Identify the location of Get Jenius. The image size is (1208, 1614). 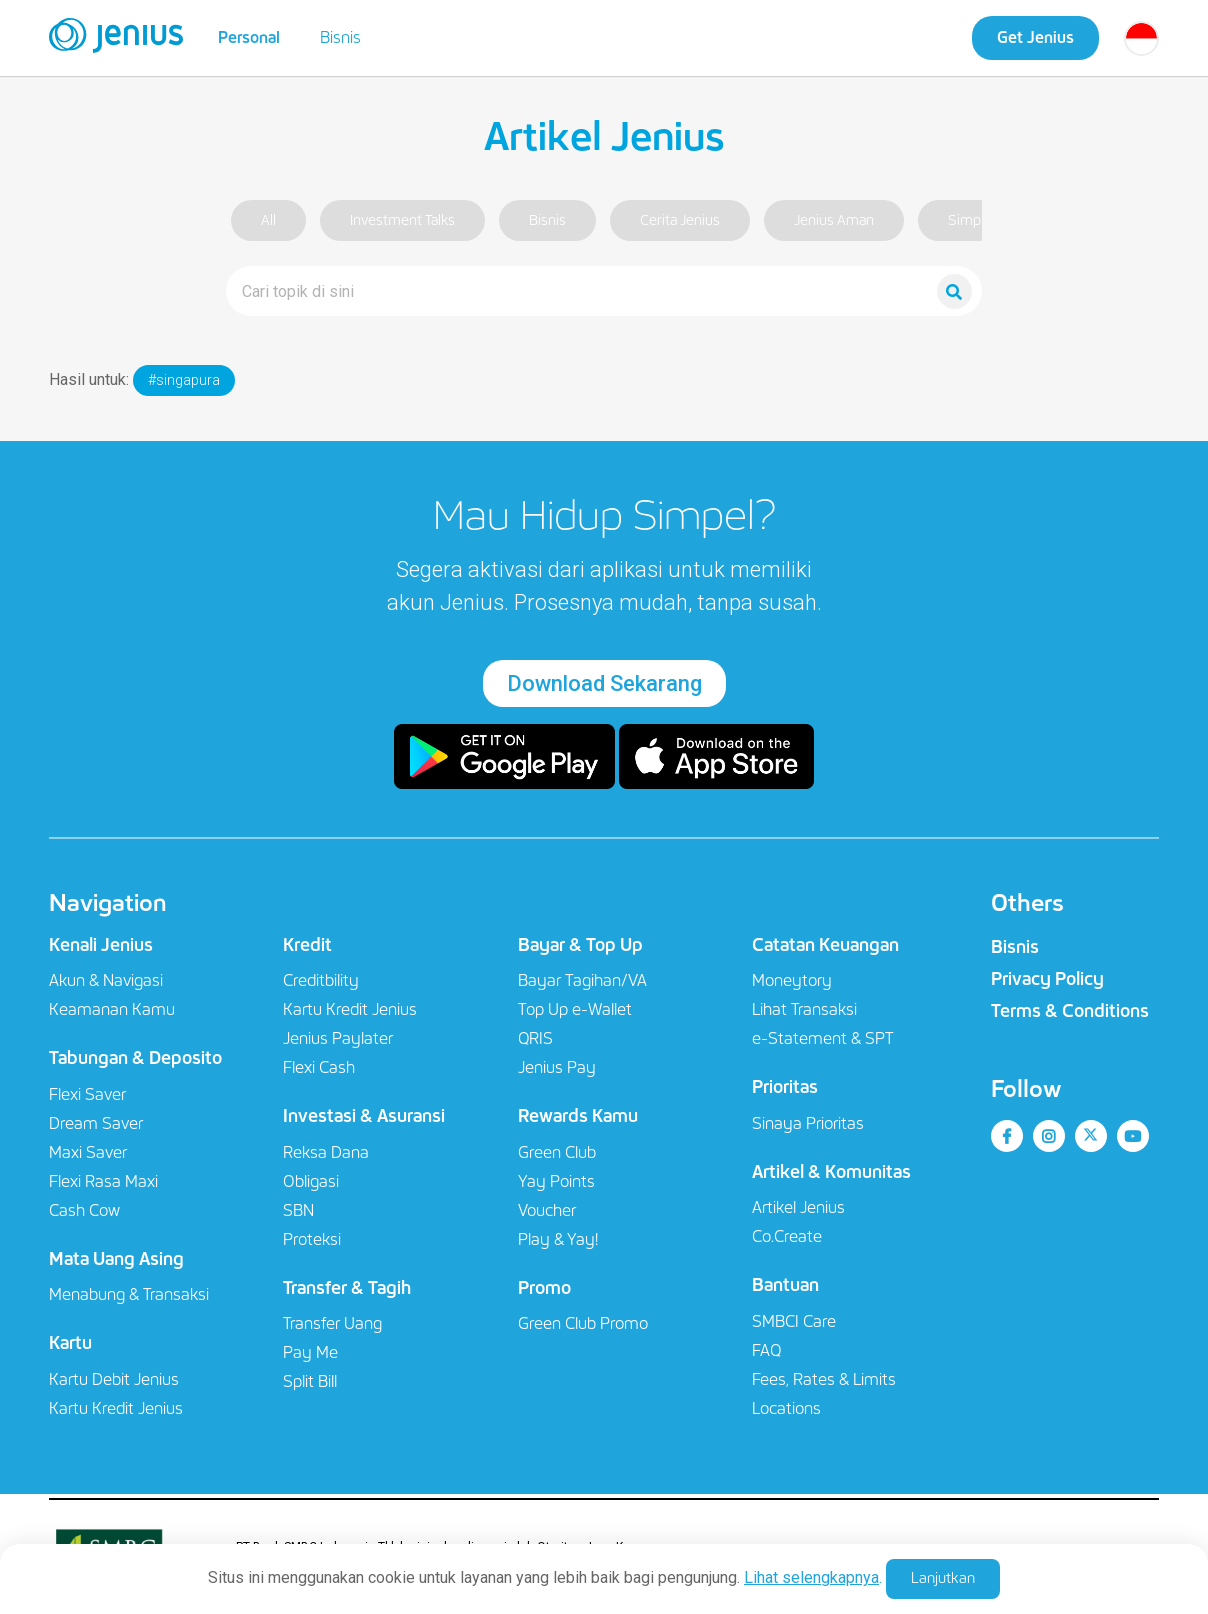
(1035, 37).